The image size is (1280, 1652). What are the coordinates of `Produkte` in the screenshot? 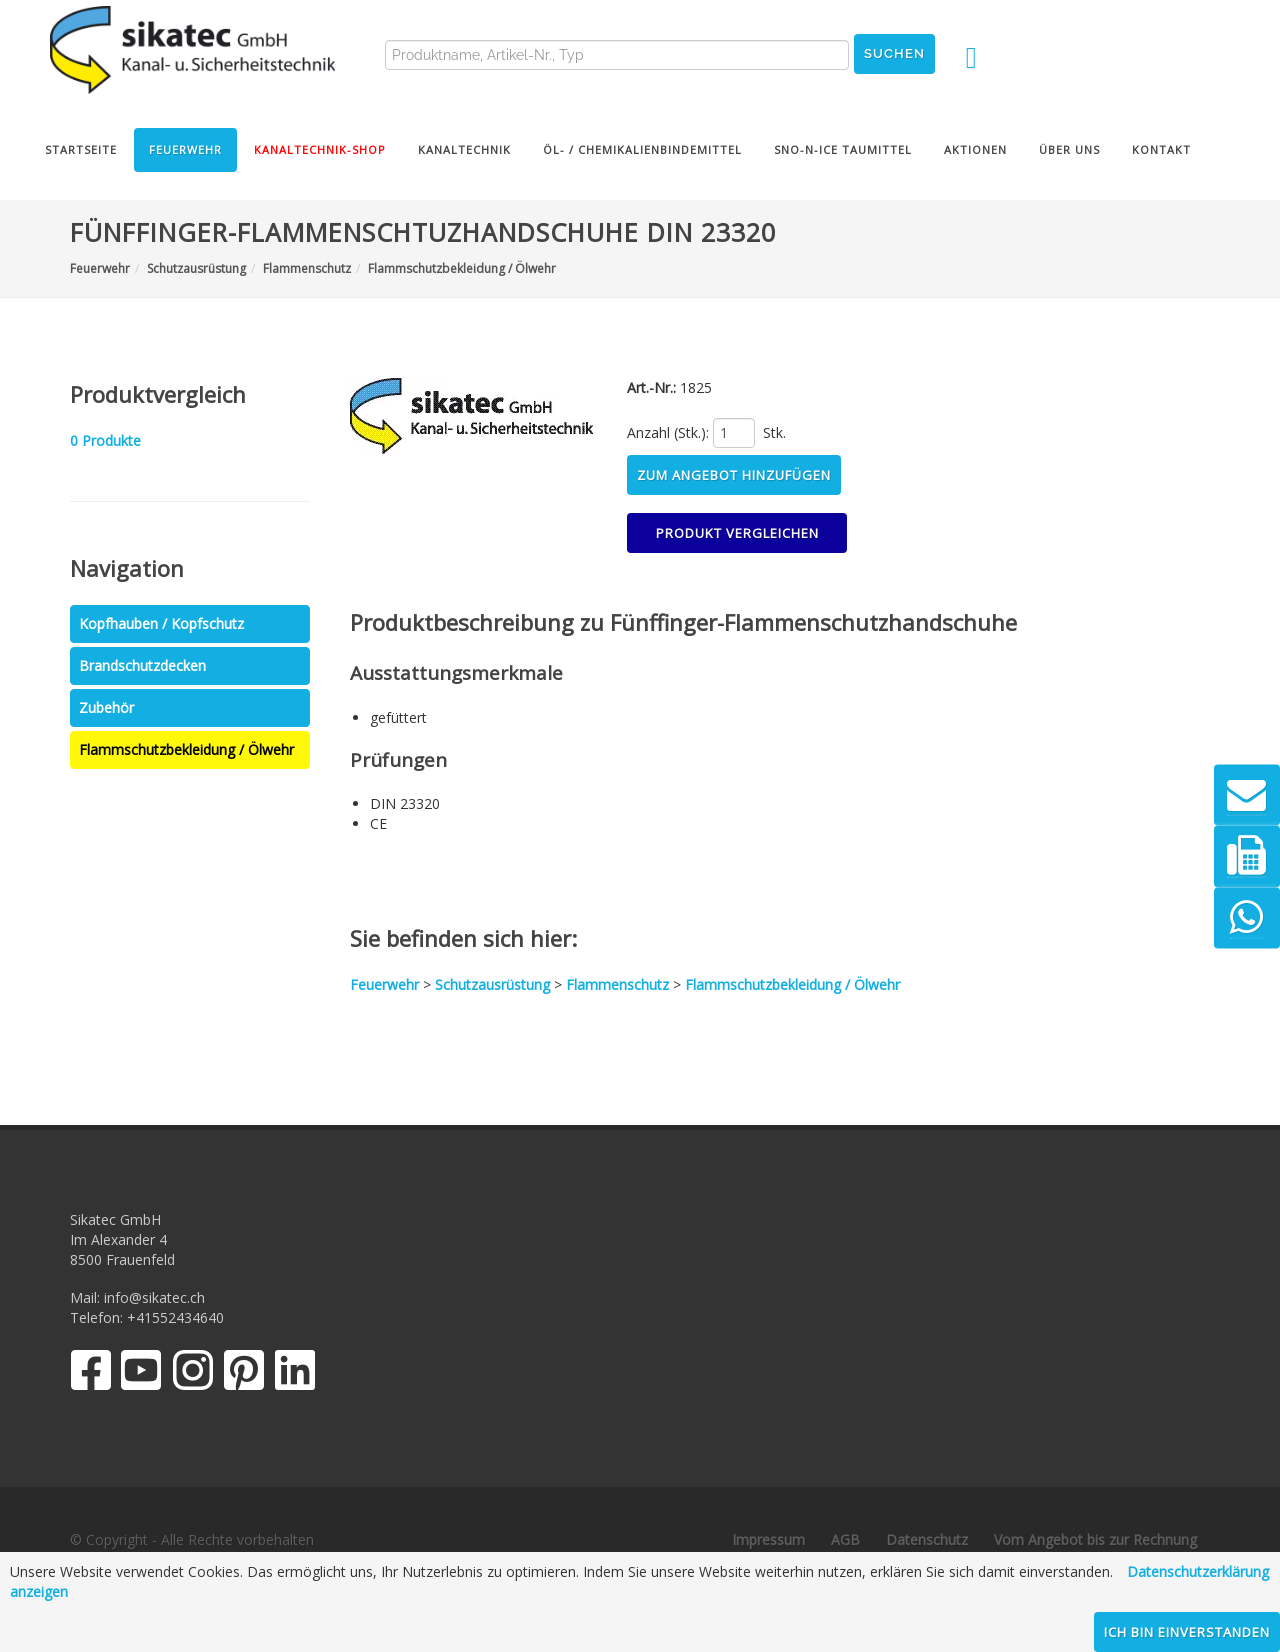 It's located at (105, 440).